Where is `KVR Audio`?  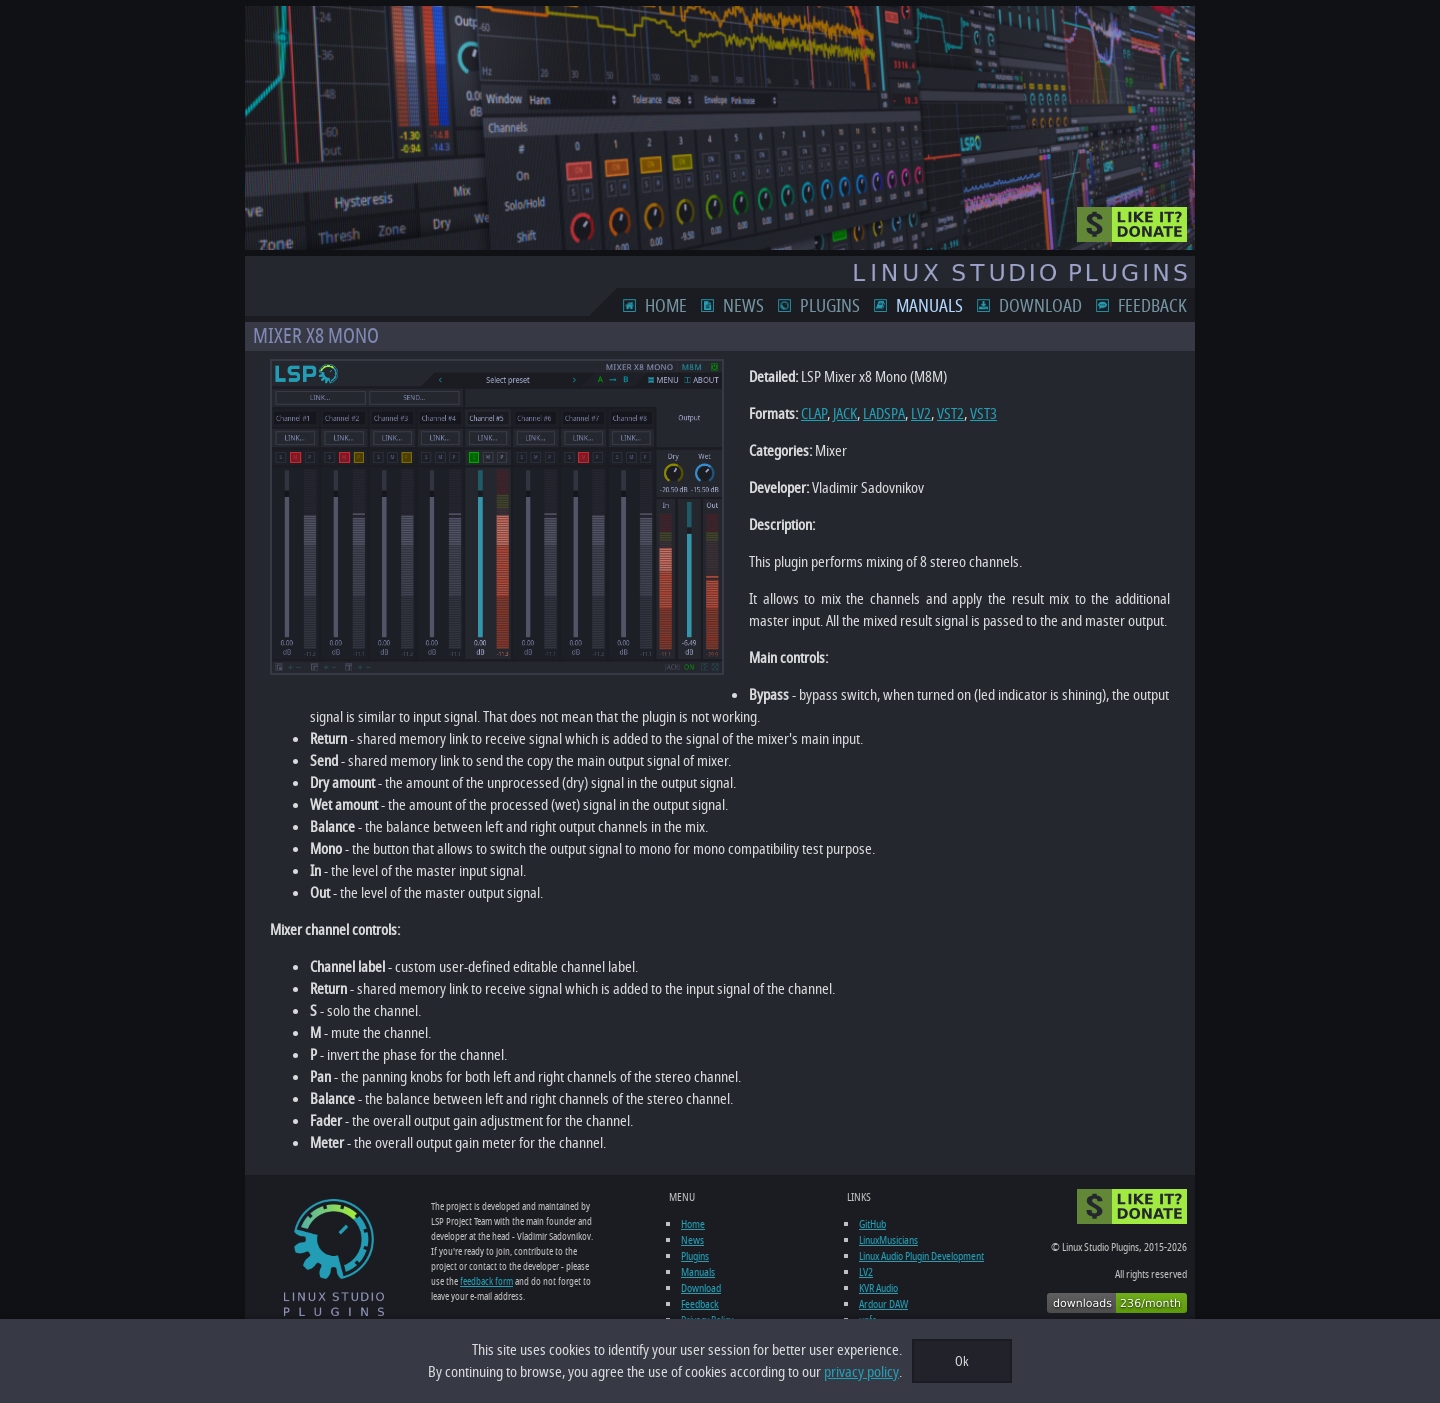 KVR Audio is located at coordinates (878, 1288).